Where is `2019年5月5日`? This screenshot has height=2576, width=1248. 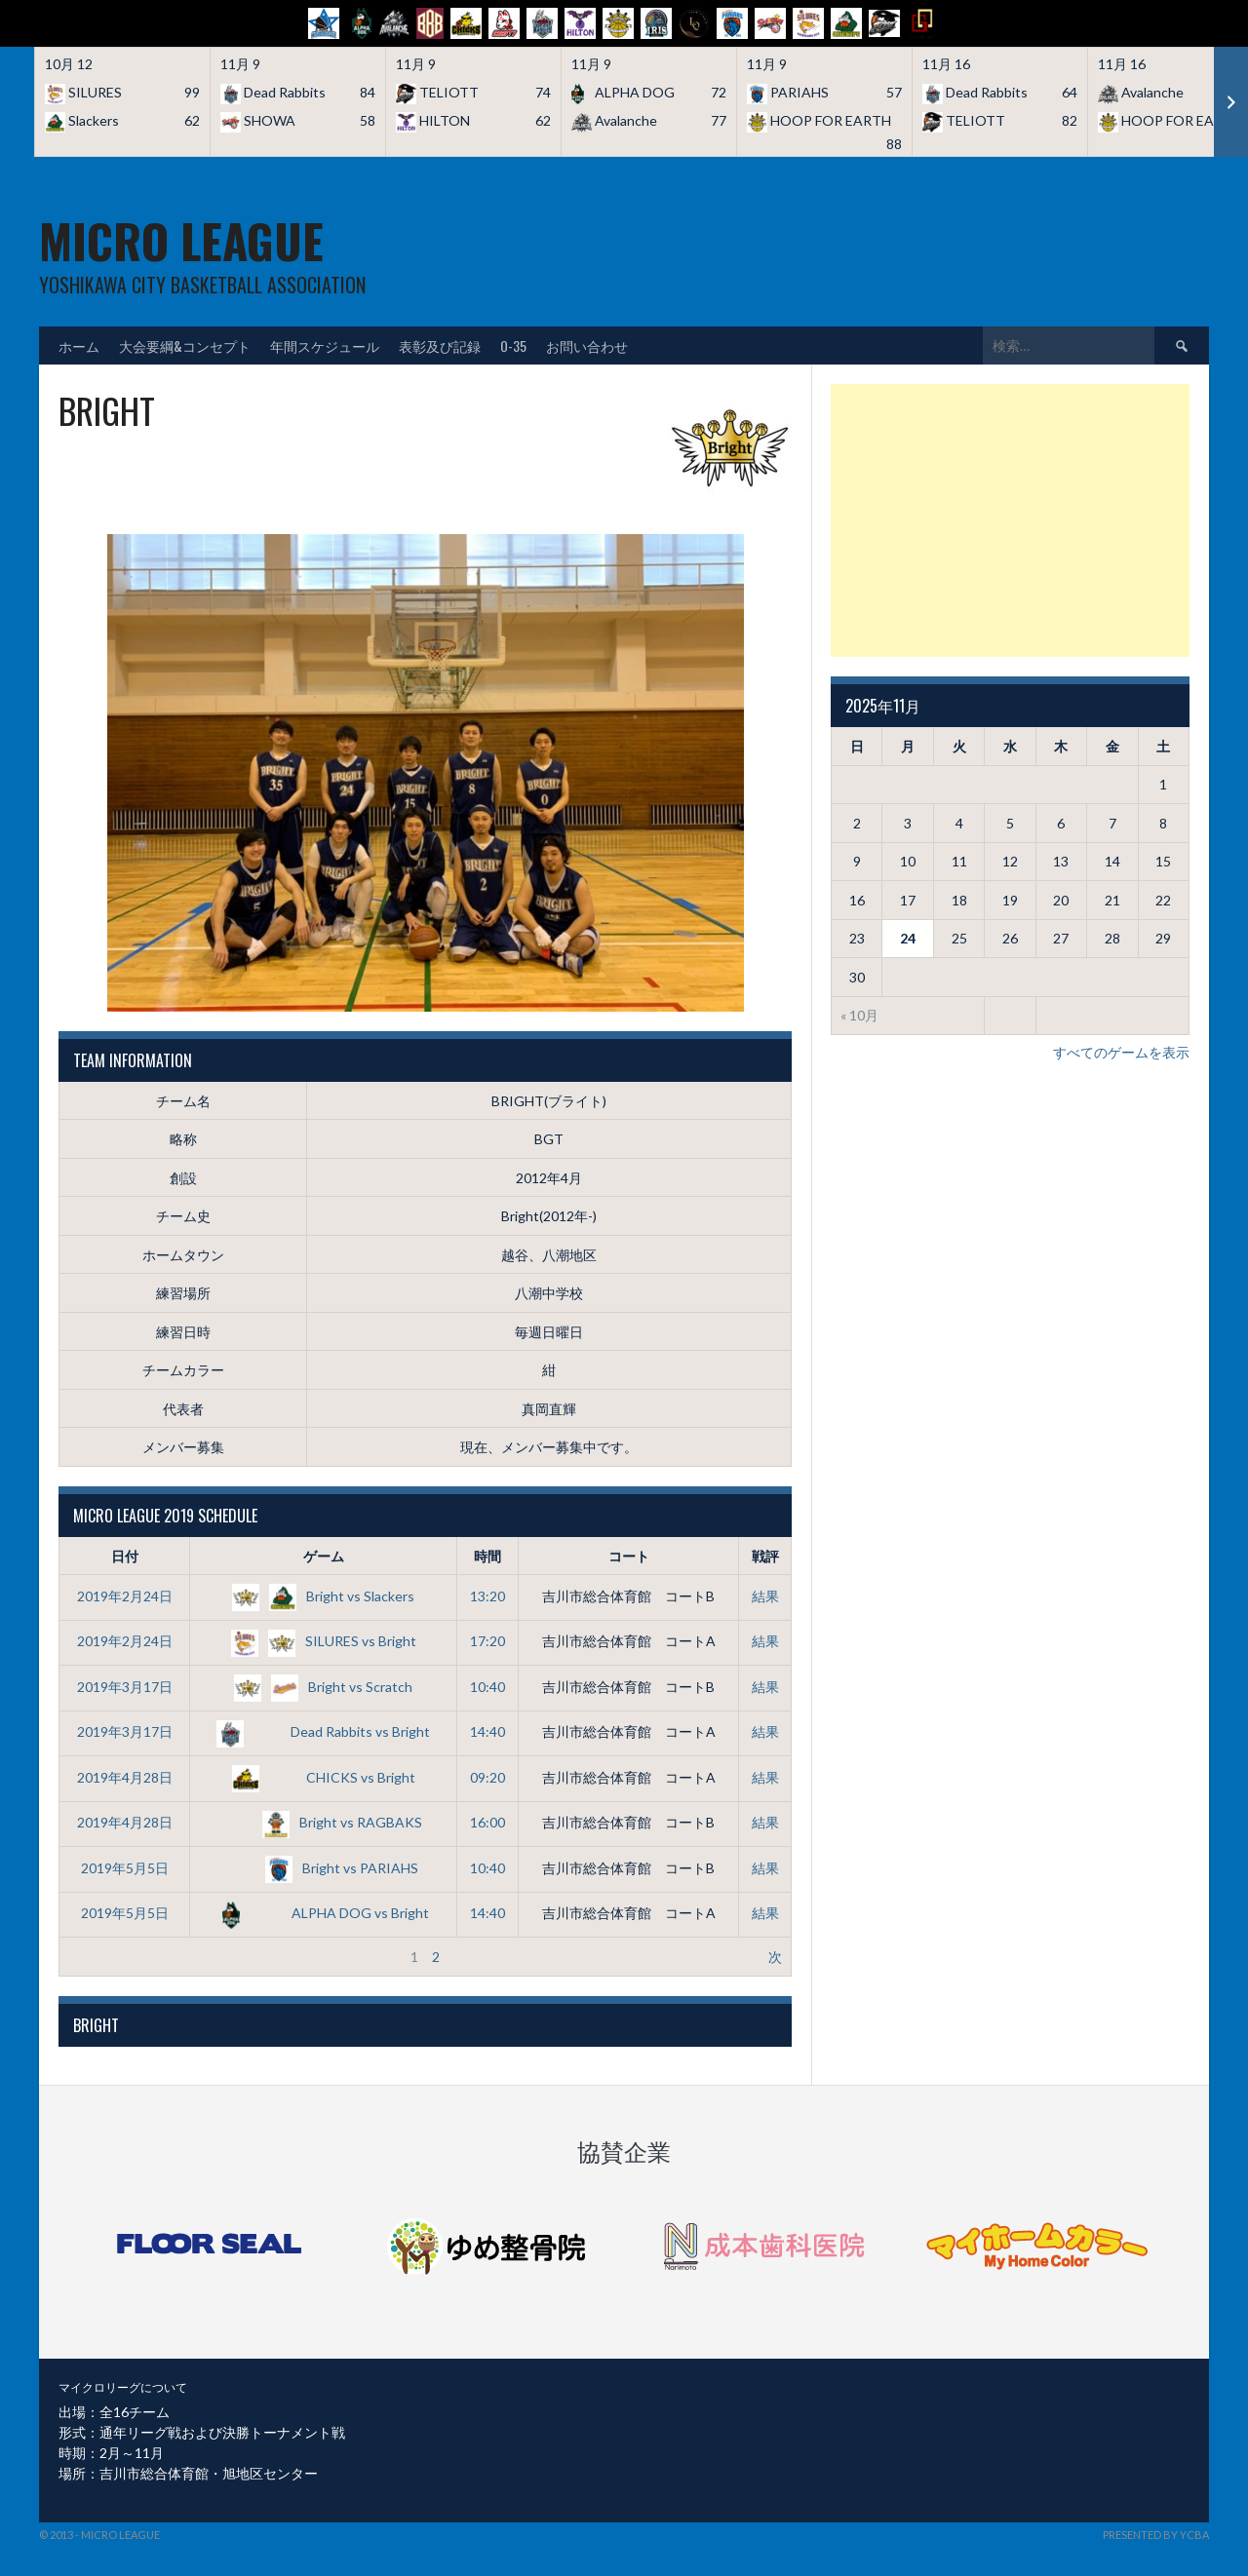 2019年5月5日 is located at coordinates (125, 1868).